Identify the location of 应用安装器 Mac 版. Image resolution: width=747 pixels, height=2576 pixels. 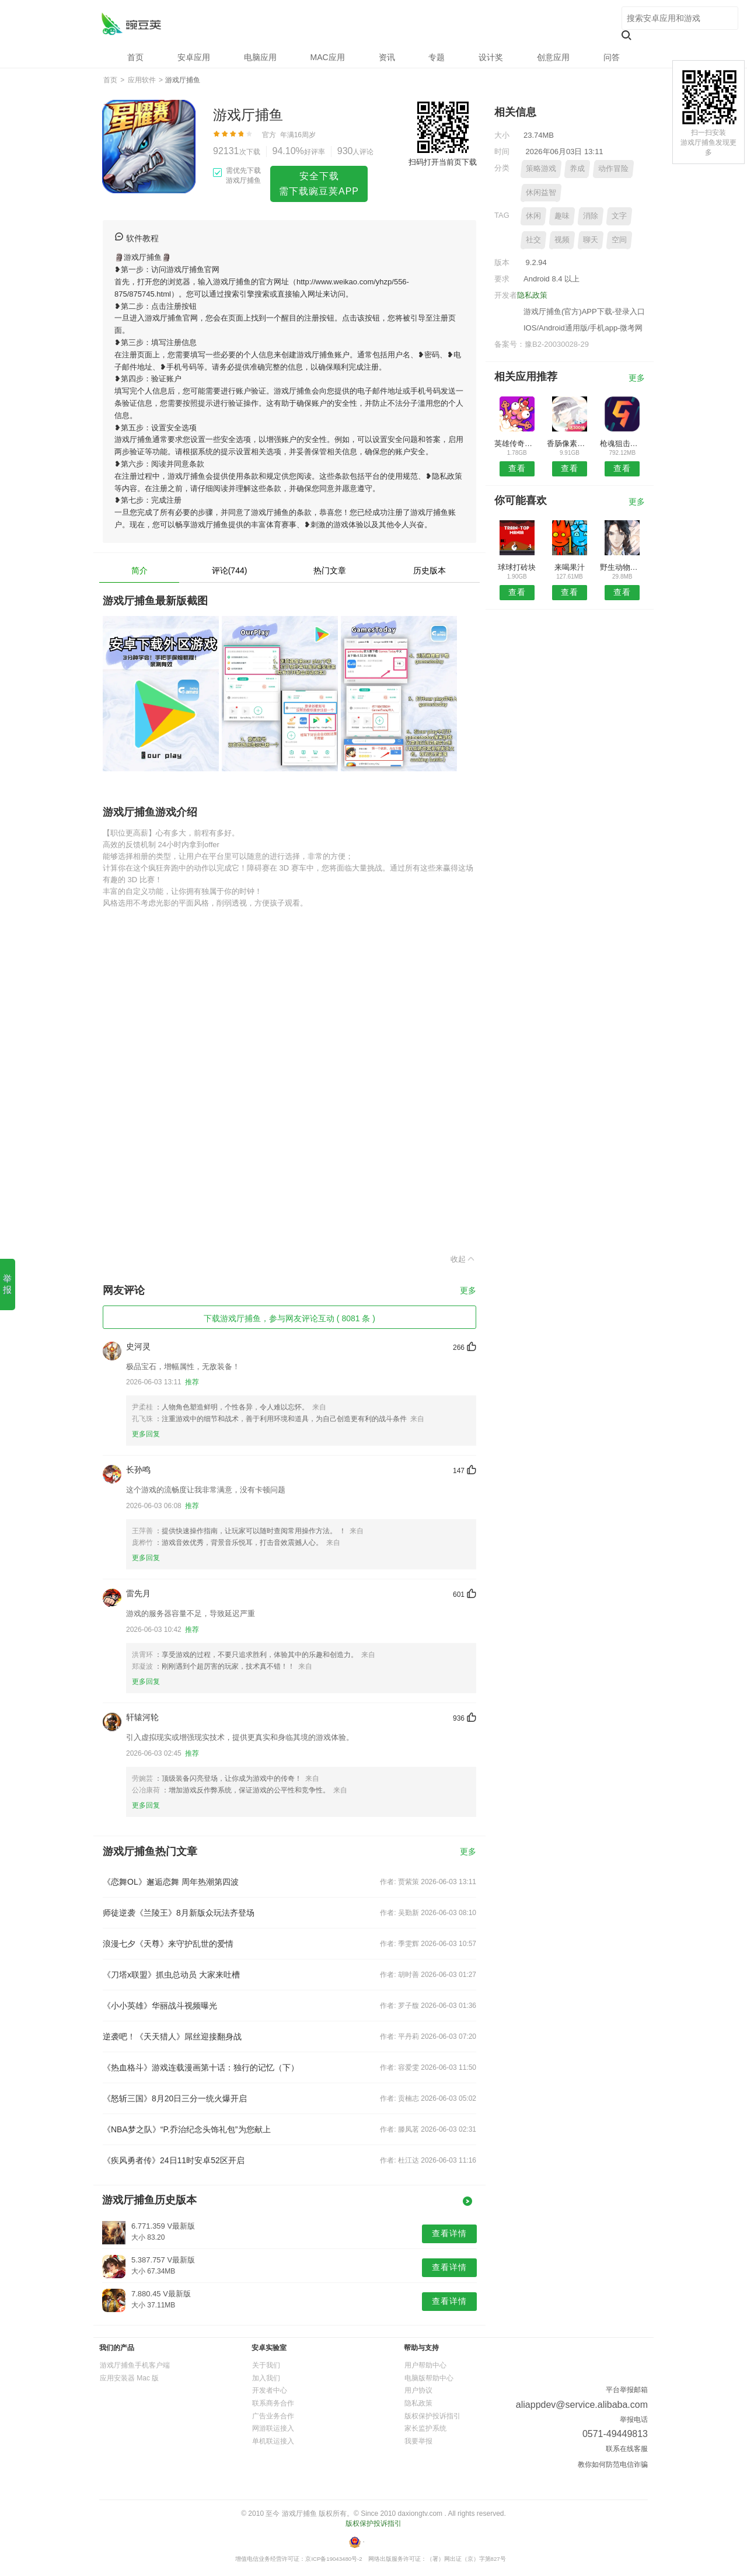
(129, 2378).